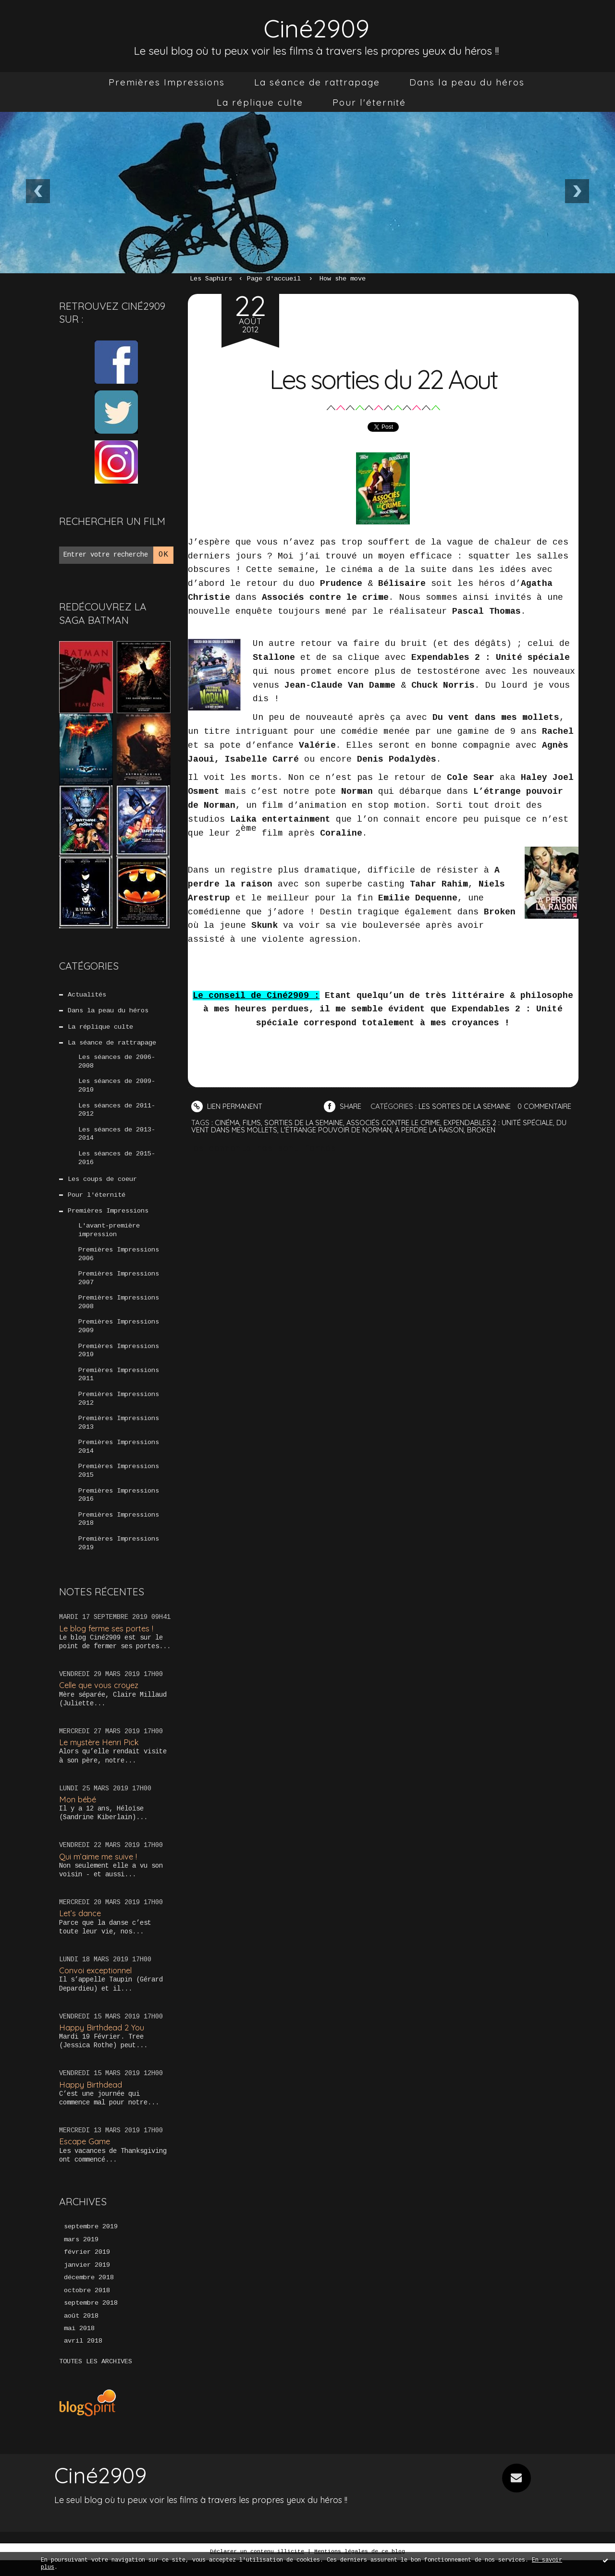  Describe the element at coordinates (118, 1508) in the screenshot. I see `Premières Impressions 2016` at that location.